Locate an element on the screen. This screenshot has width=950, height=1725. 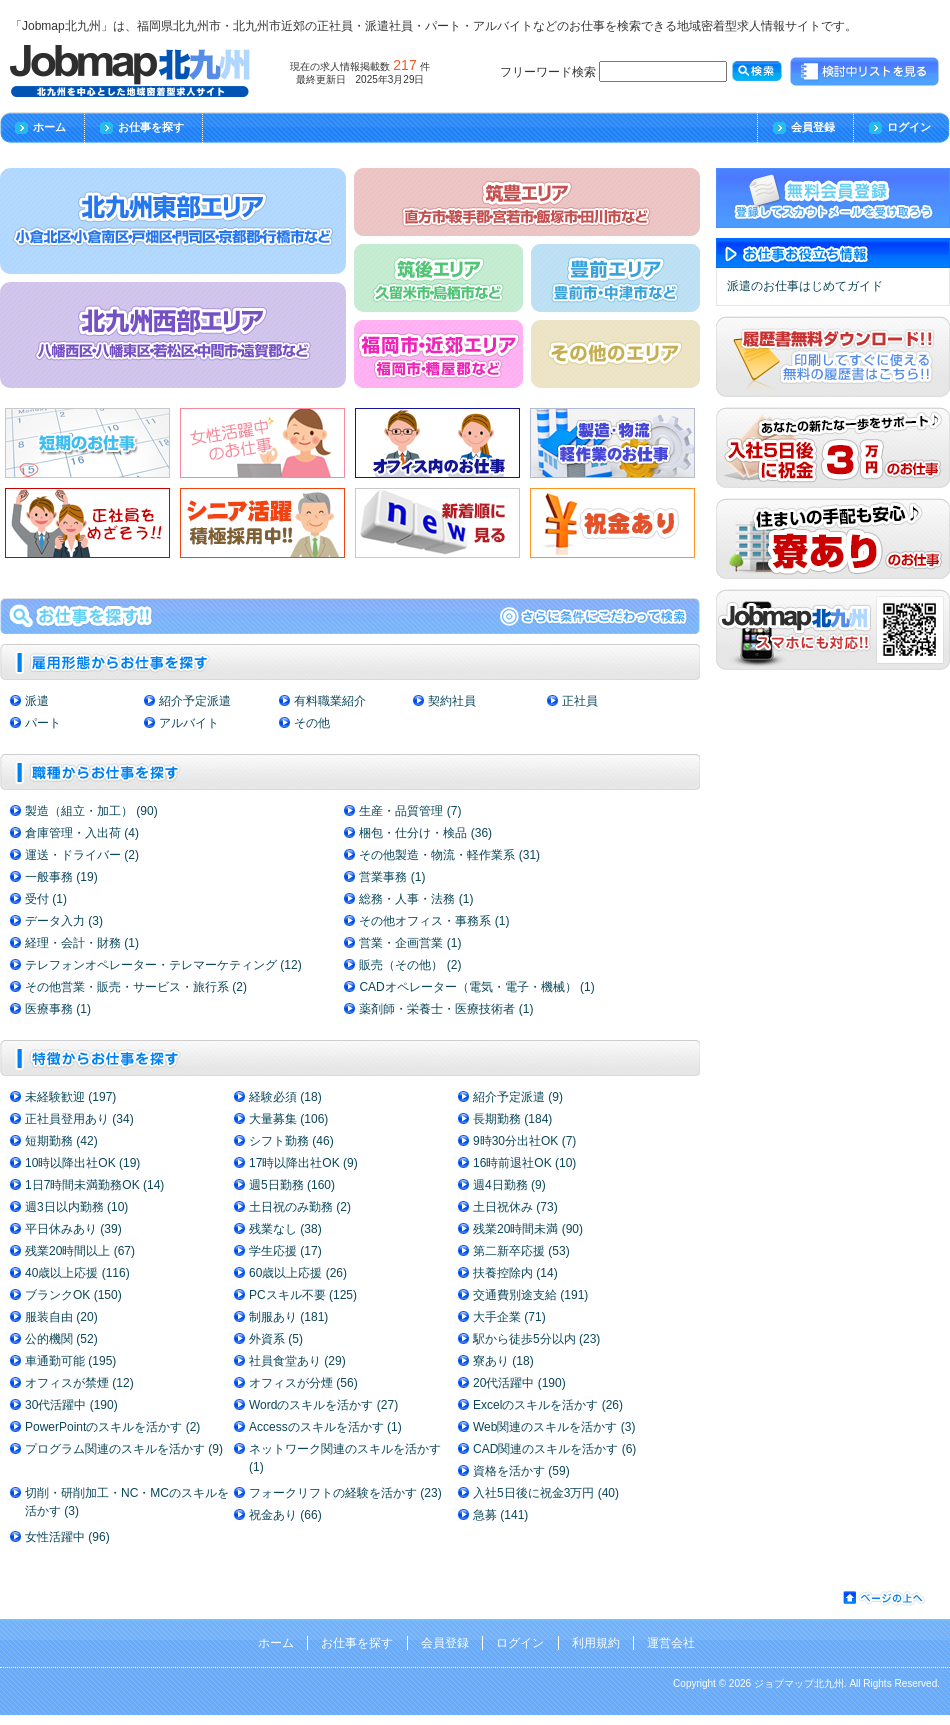
週3日以内勤務 (10) is located at coordinates (76, 1207).